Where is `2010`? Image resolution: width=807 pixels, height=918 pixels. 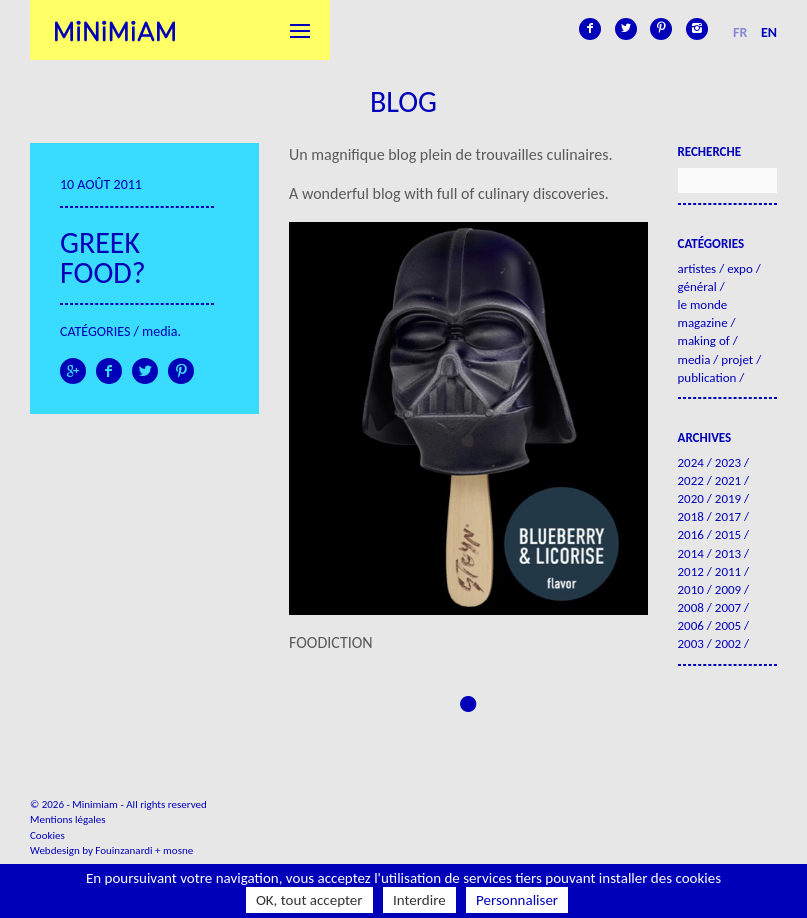 2010 is located at coordinates (691, 589).